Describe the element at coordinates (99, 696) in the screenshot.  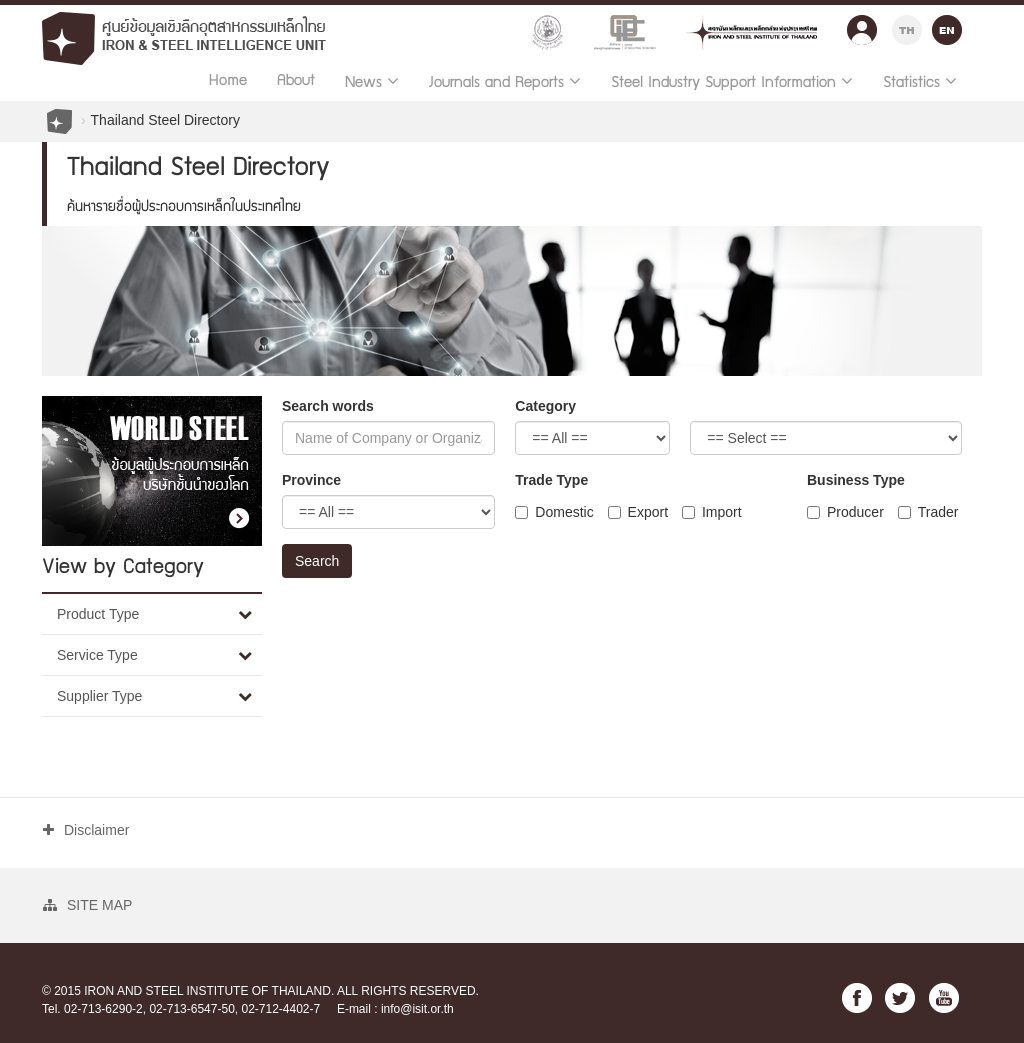
I see `Supplier Type` at that location.